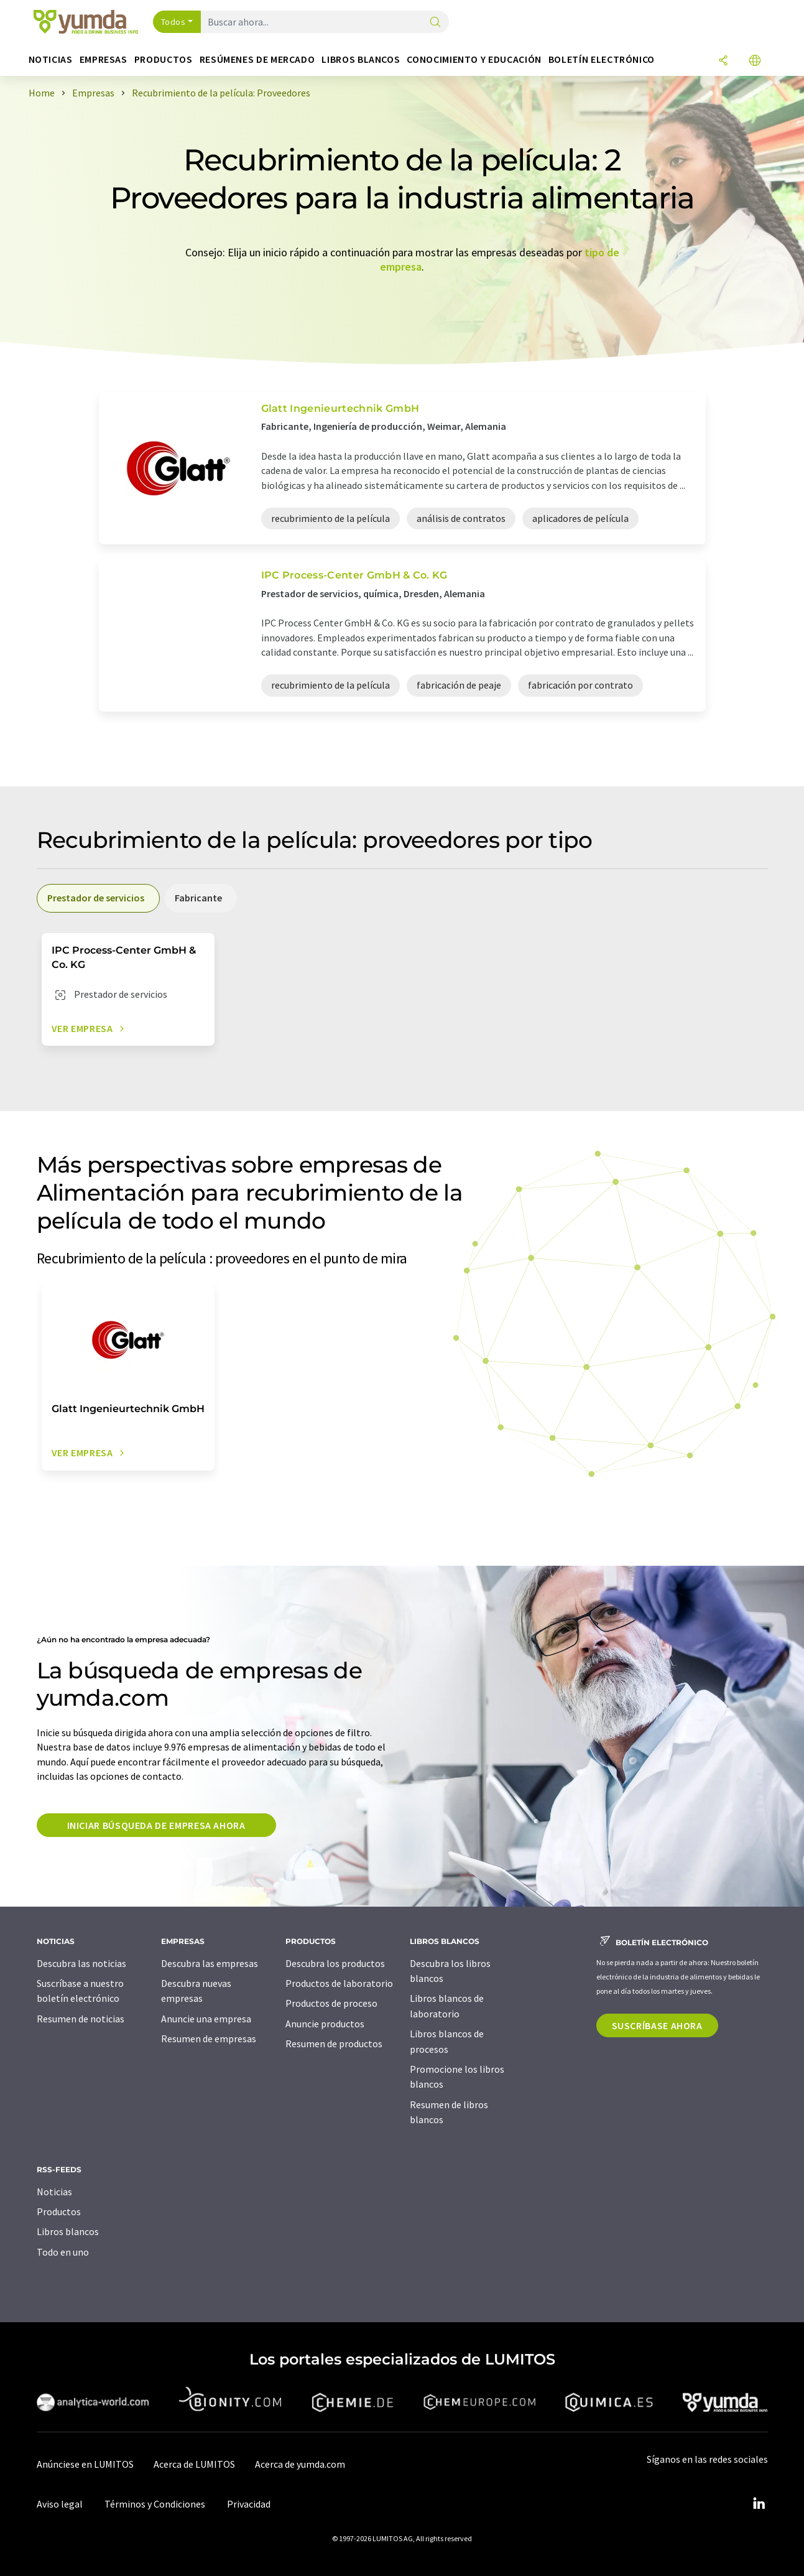 This screenshot has height=2576, width=804. I want to click on Productos de proceso, so click(331, 2003).